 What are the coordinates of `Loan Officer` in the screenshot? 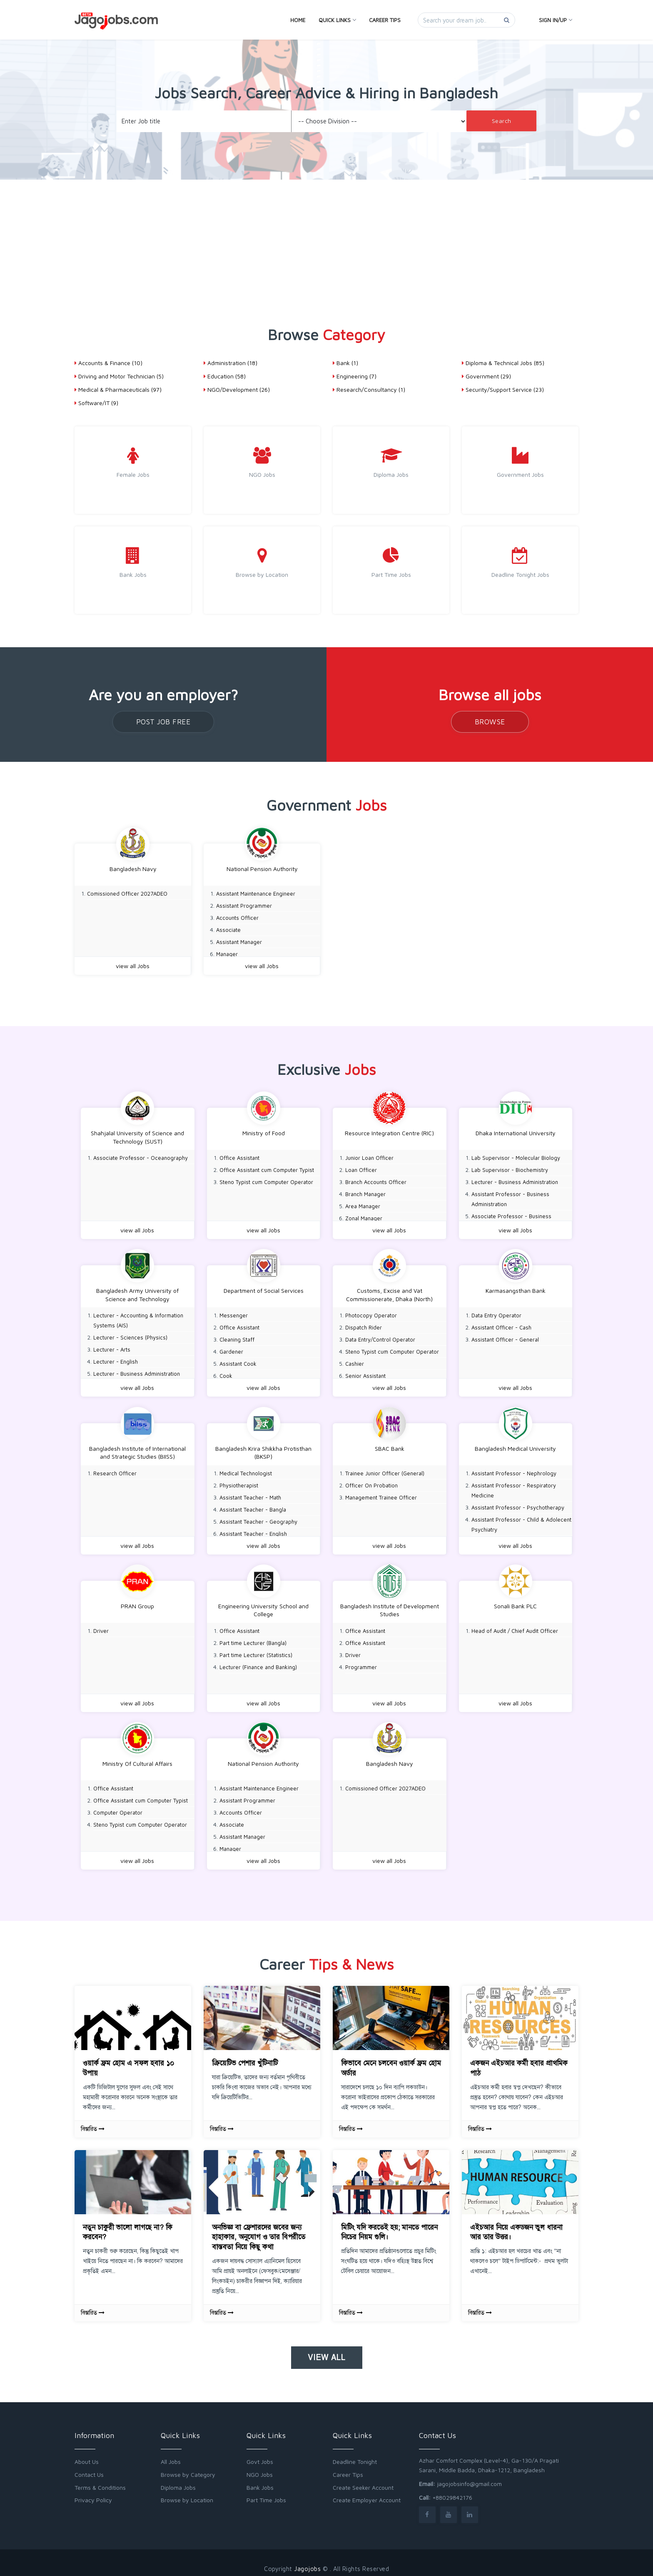 It's located at (361, 1168).